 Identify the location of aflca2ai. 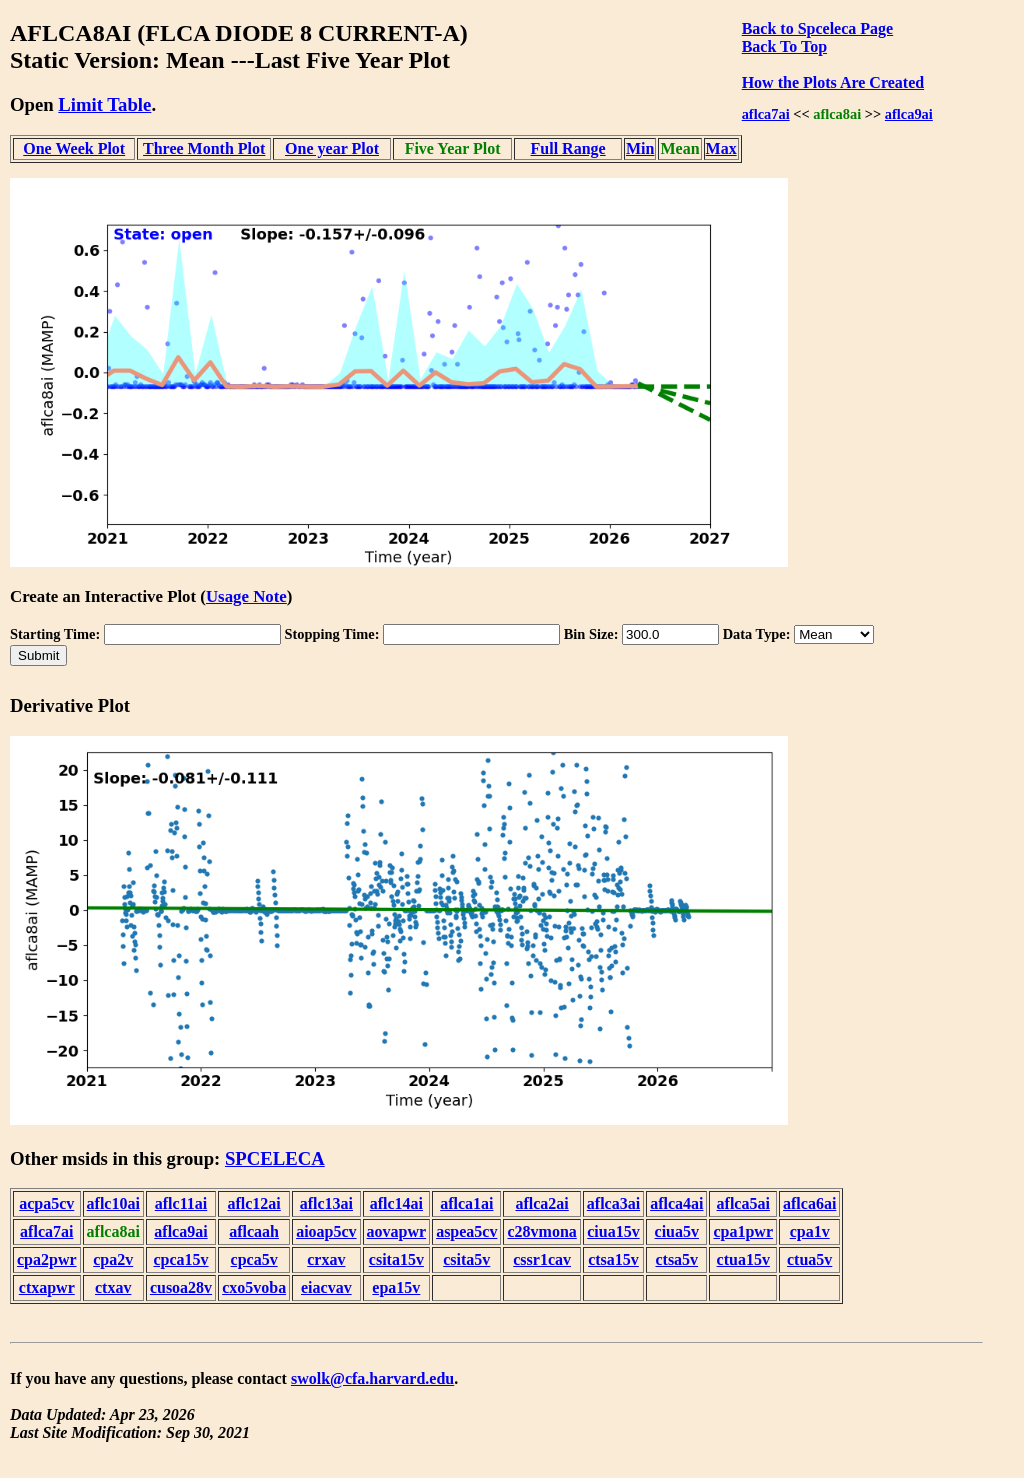
(541, 1203).